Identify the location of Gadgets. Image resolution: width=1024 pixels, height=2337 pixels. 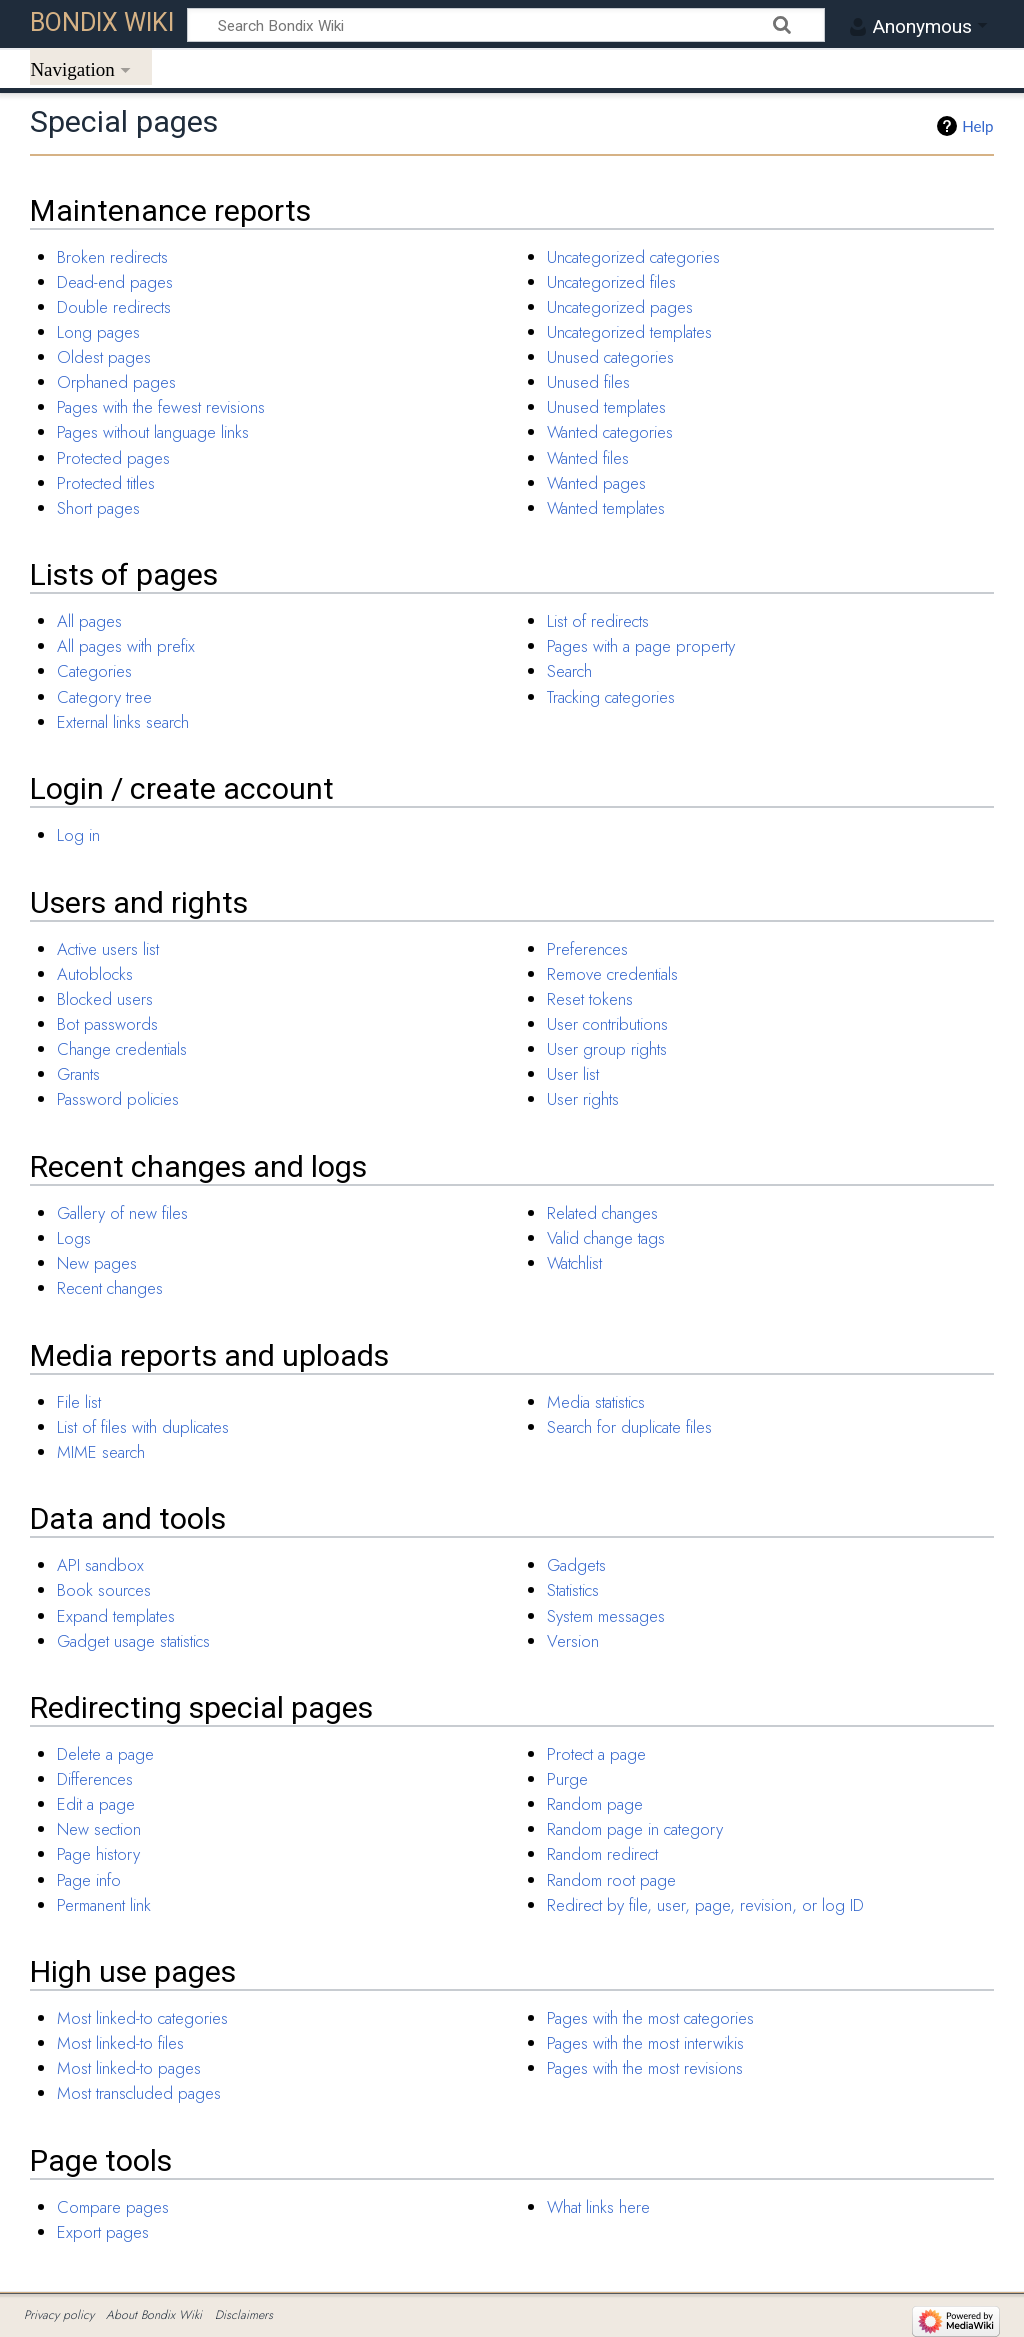
(576, 1565).